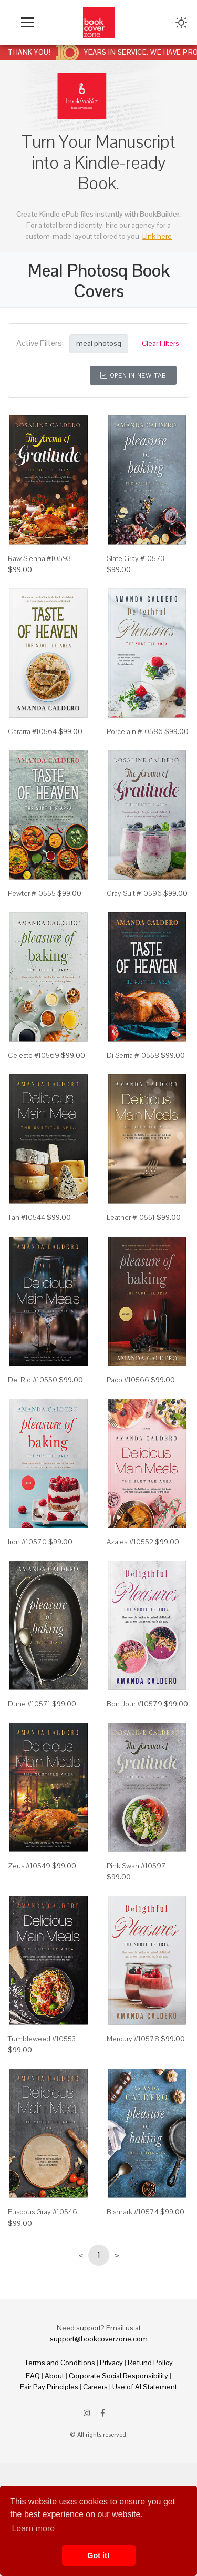 The width and height of the screenshot is (197, 2576). What do you see at coordinates (133, 1055) in the screenshot?
I see `Di Serria #10558` at bounding box center [133, 1055].